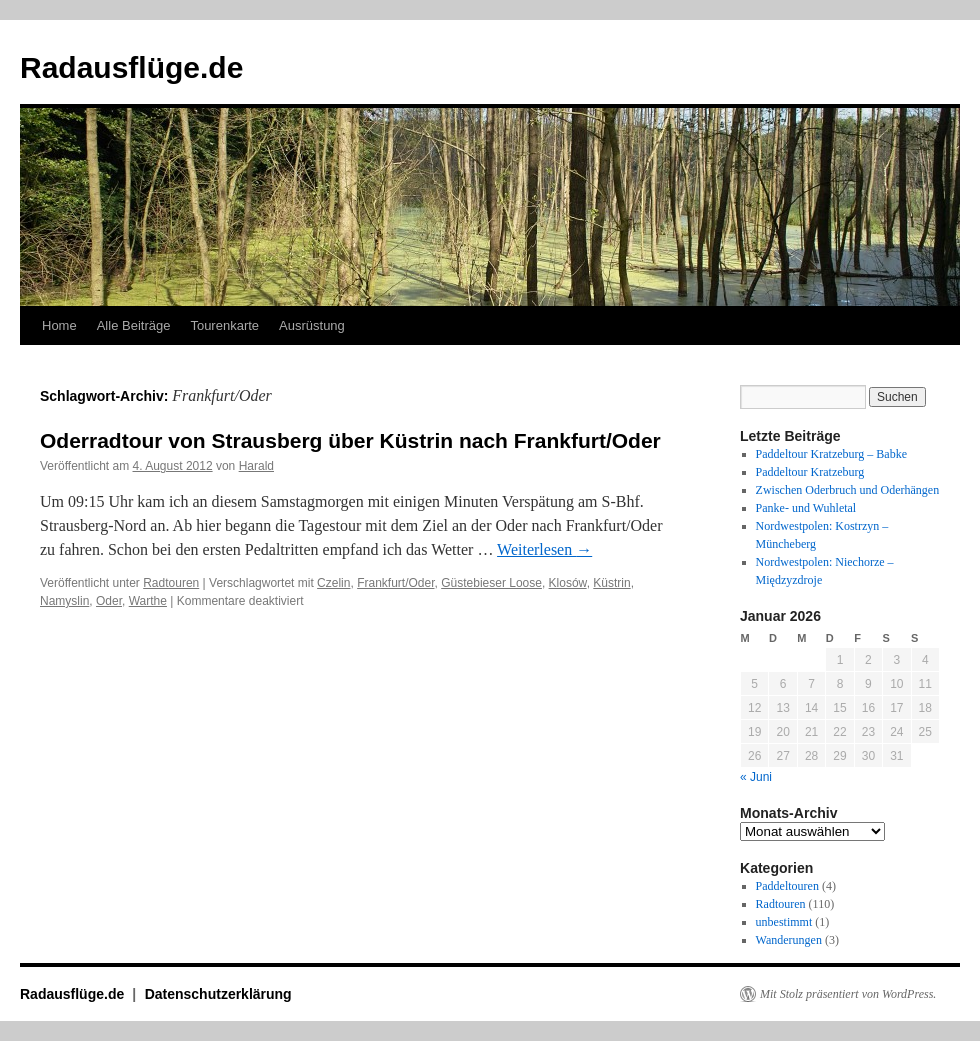 The image size is (980, 1041). What do you see at coordinates (256, 466) in the screenshot?
I see `Harald` at bounding box center [256, 466].